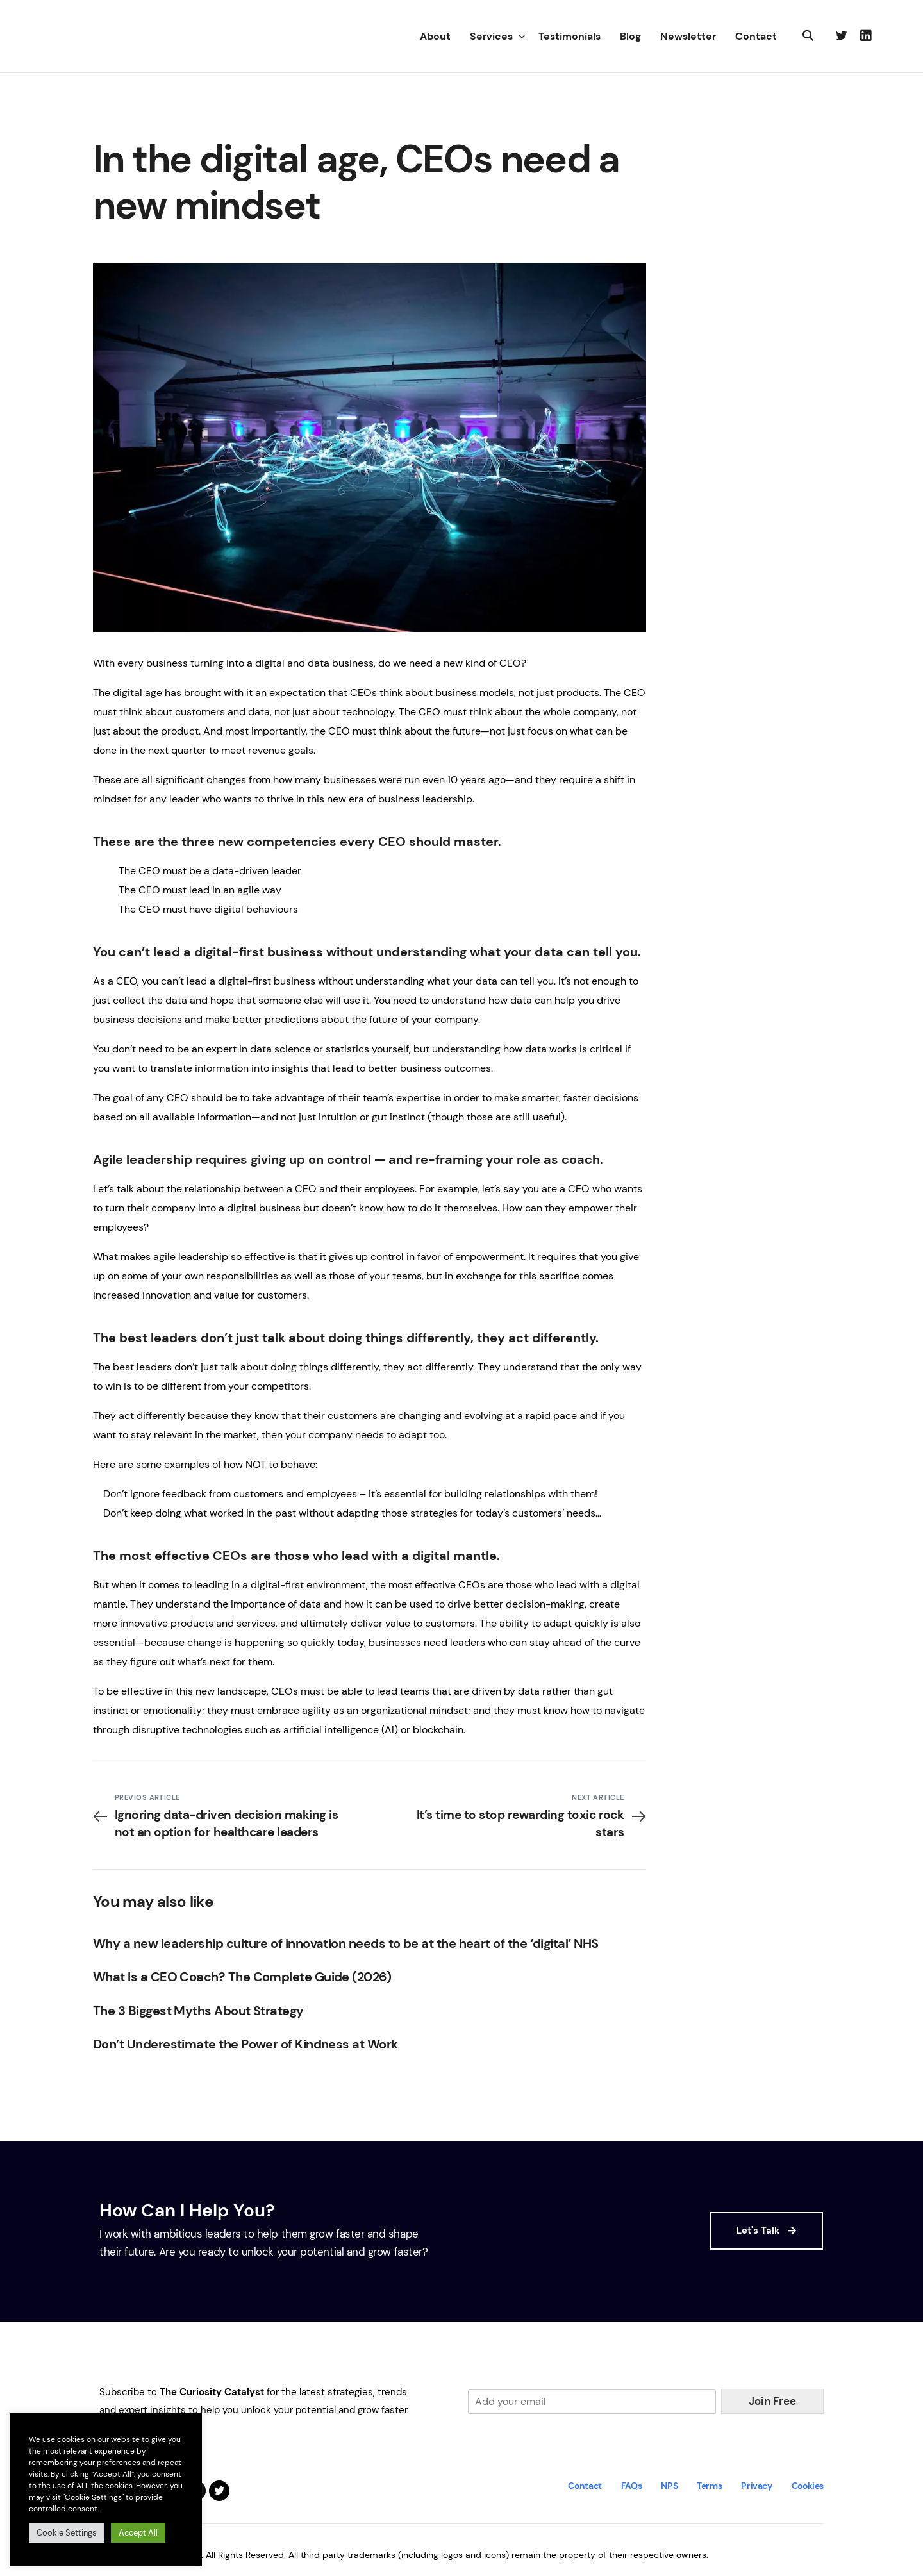 The width and height of the screenshot is (923, 2576). What do you see at coordinates (866, 35) in the screenshot?
I see `[LinkedIn]` at bounding box center [866, 35].